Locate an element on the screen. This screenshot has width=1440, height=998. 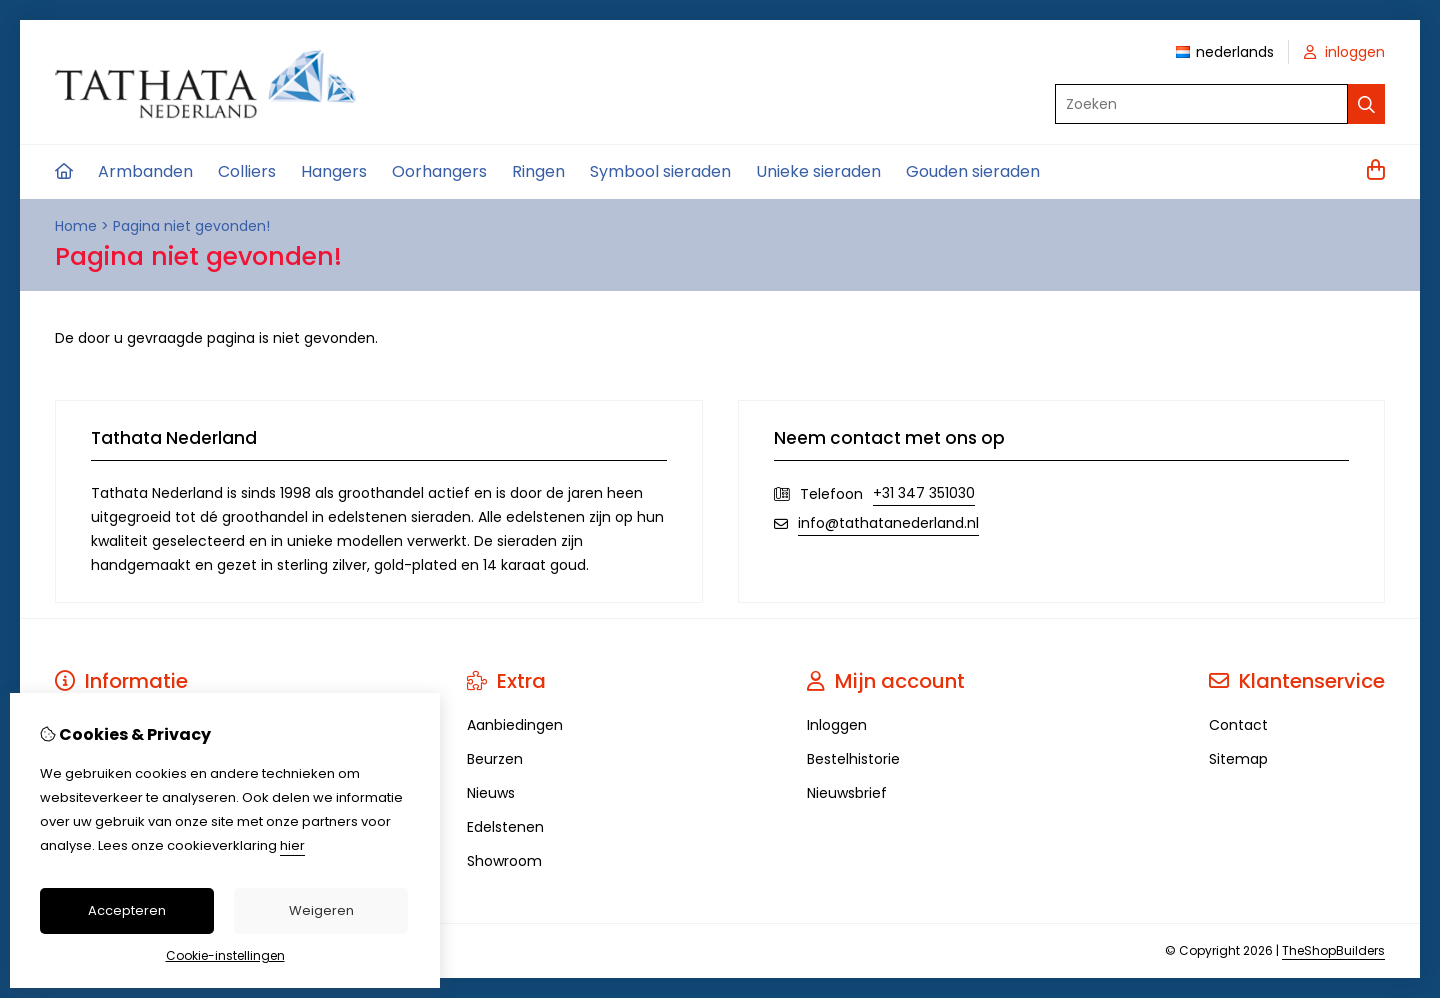
Hangers is located at coordinates (334, 171).